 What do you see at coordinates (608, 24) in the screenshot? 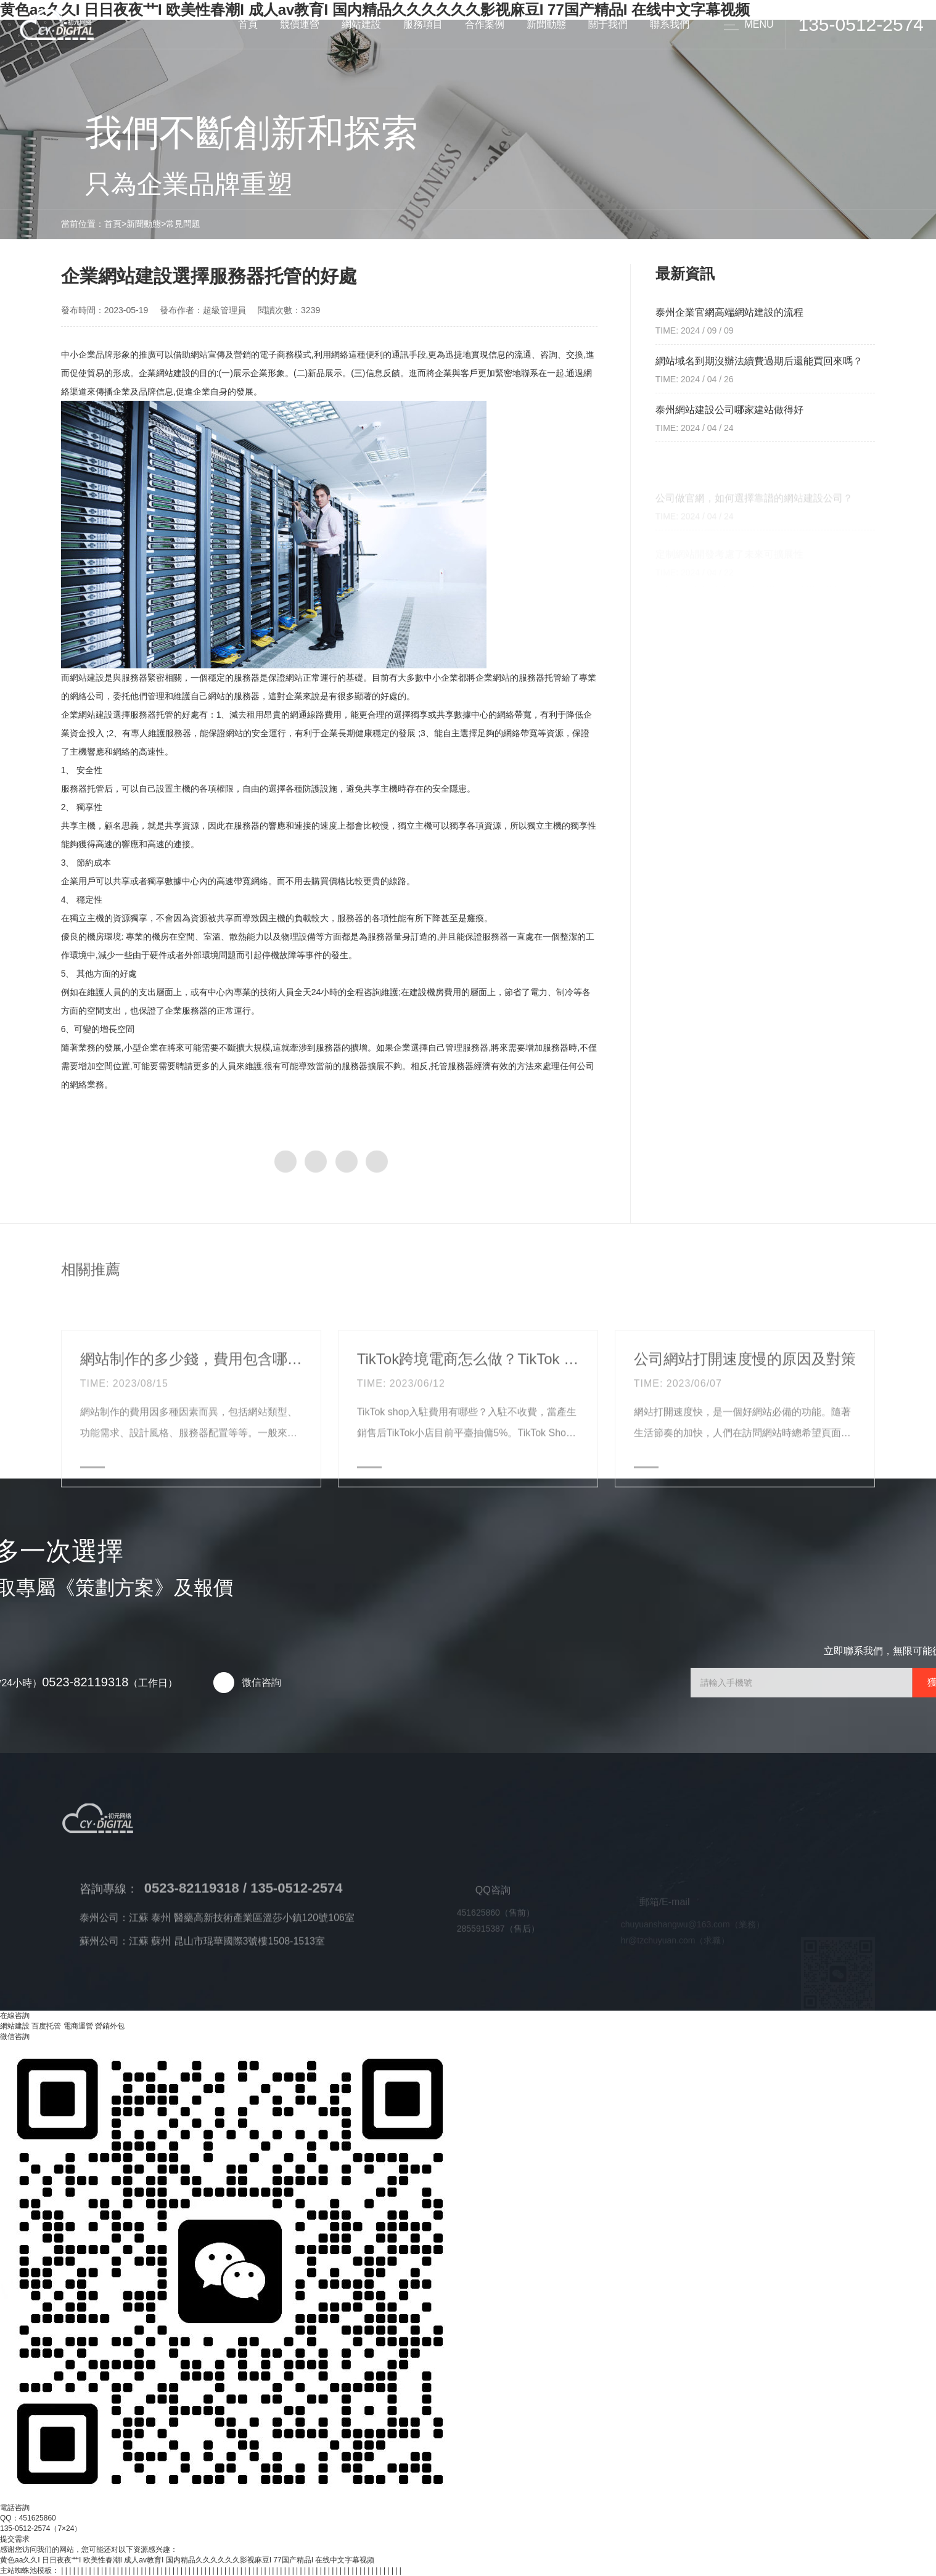
I see `關于我們` at bounding box center [608, 24].